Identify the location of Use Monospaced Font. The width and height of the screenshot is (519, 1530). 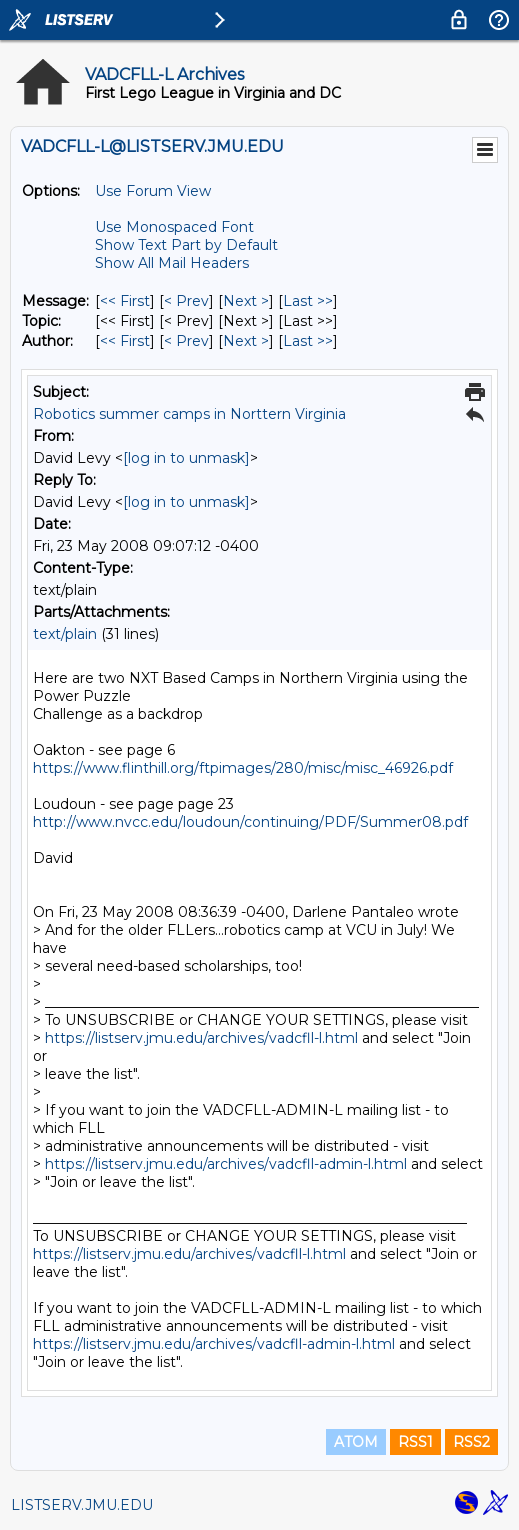
(174, 227).